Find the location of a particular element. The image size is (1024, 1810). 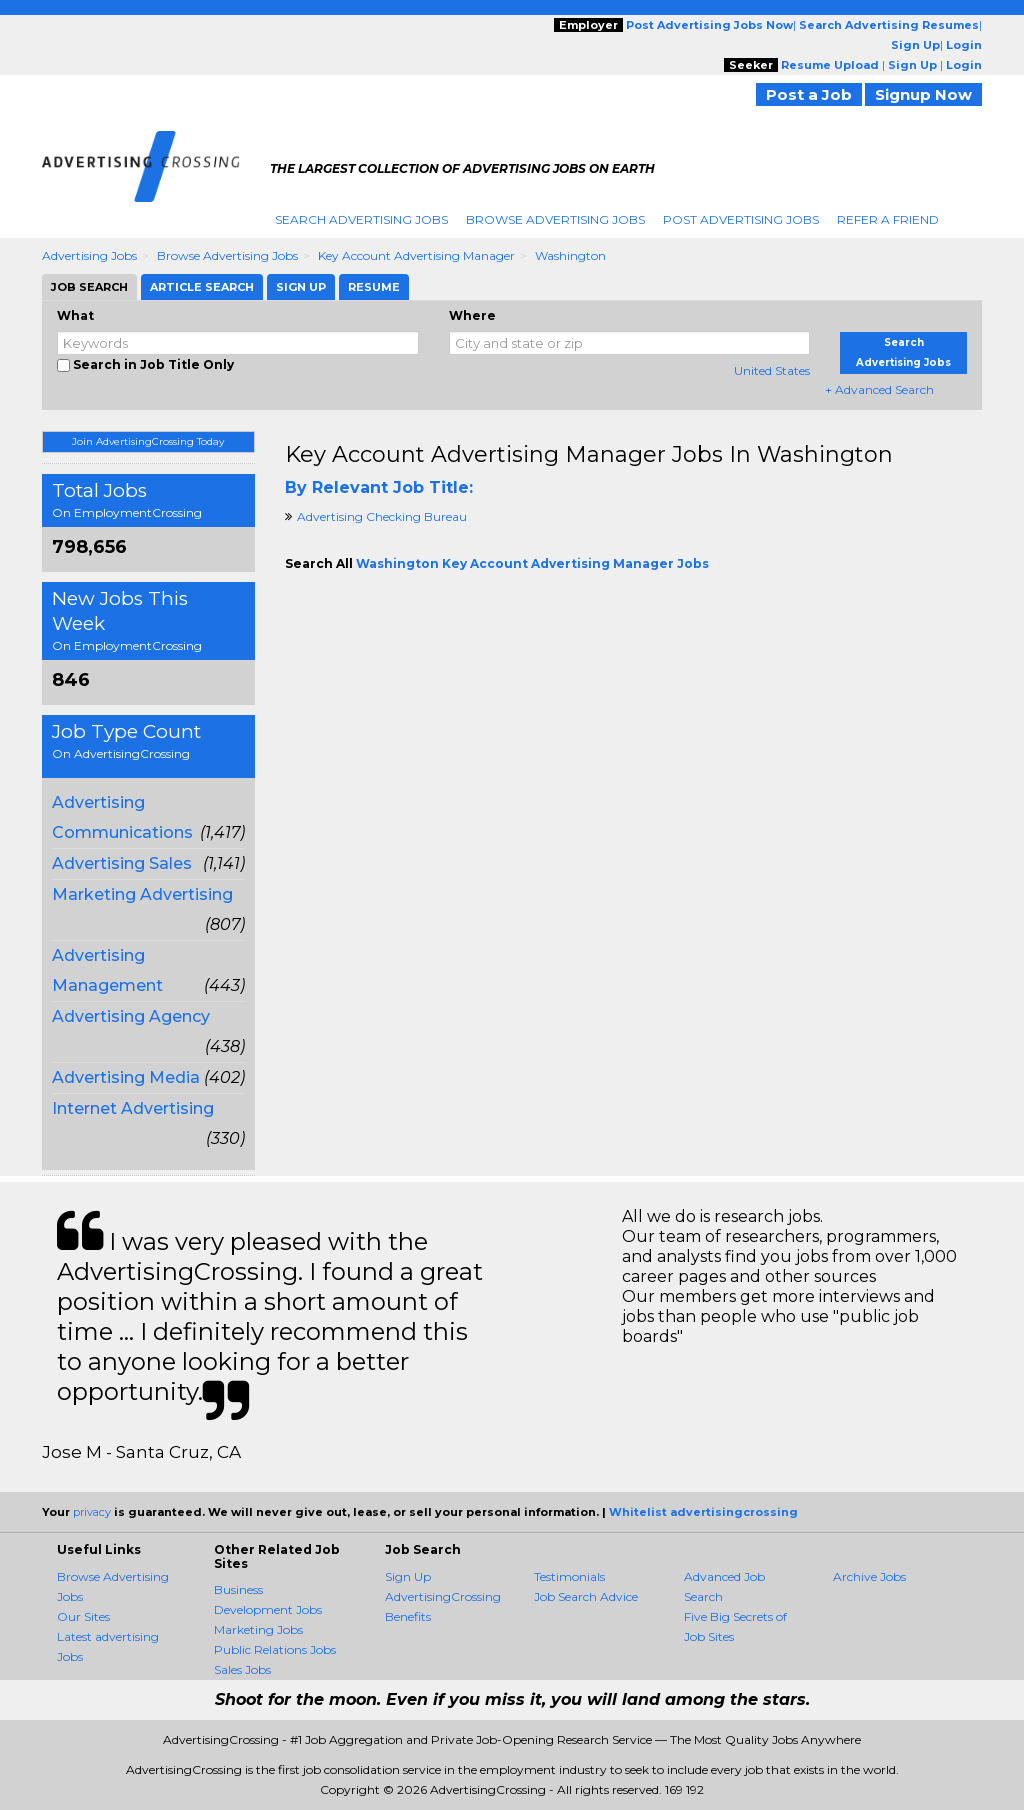

Testimonials is located at coordinates (569, 1576).